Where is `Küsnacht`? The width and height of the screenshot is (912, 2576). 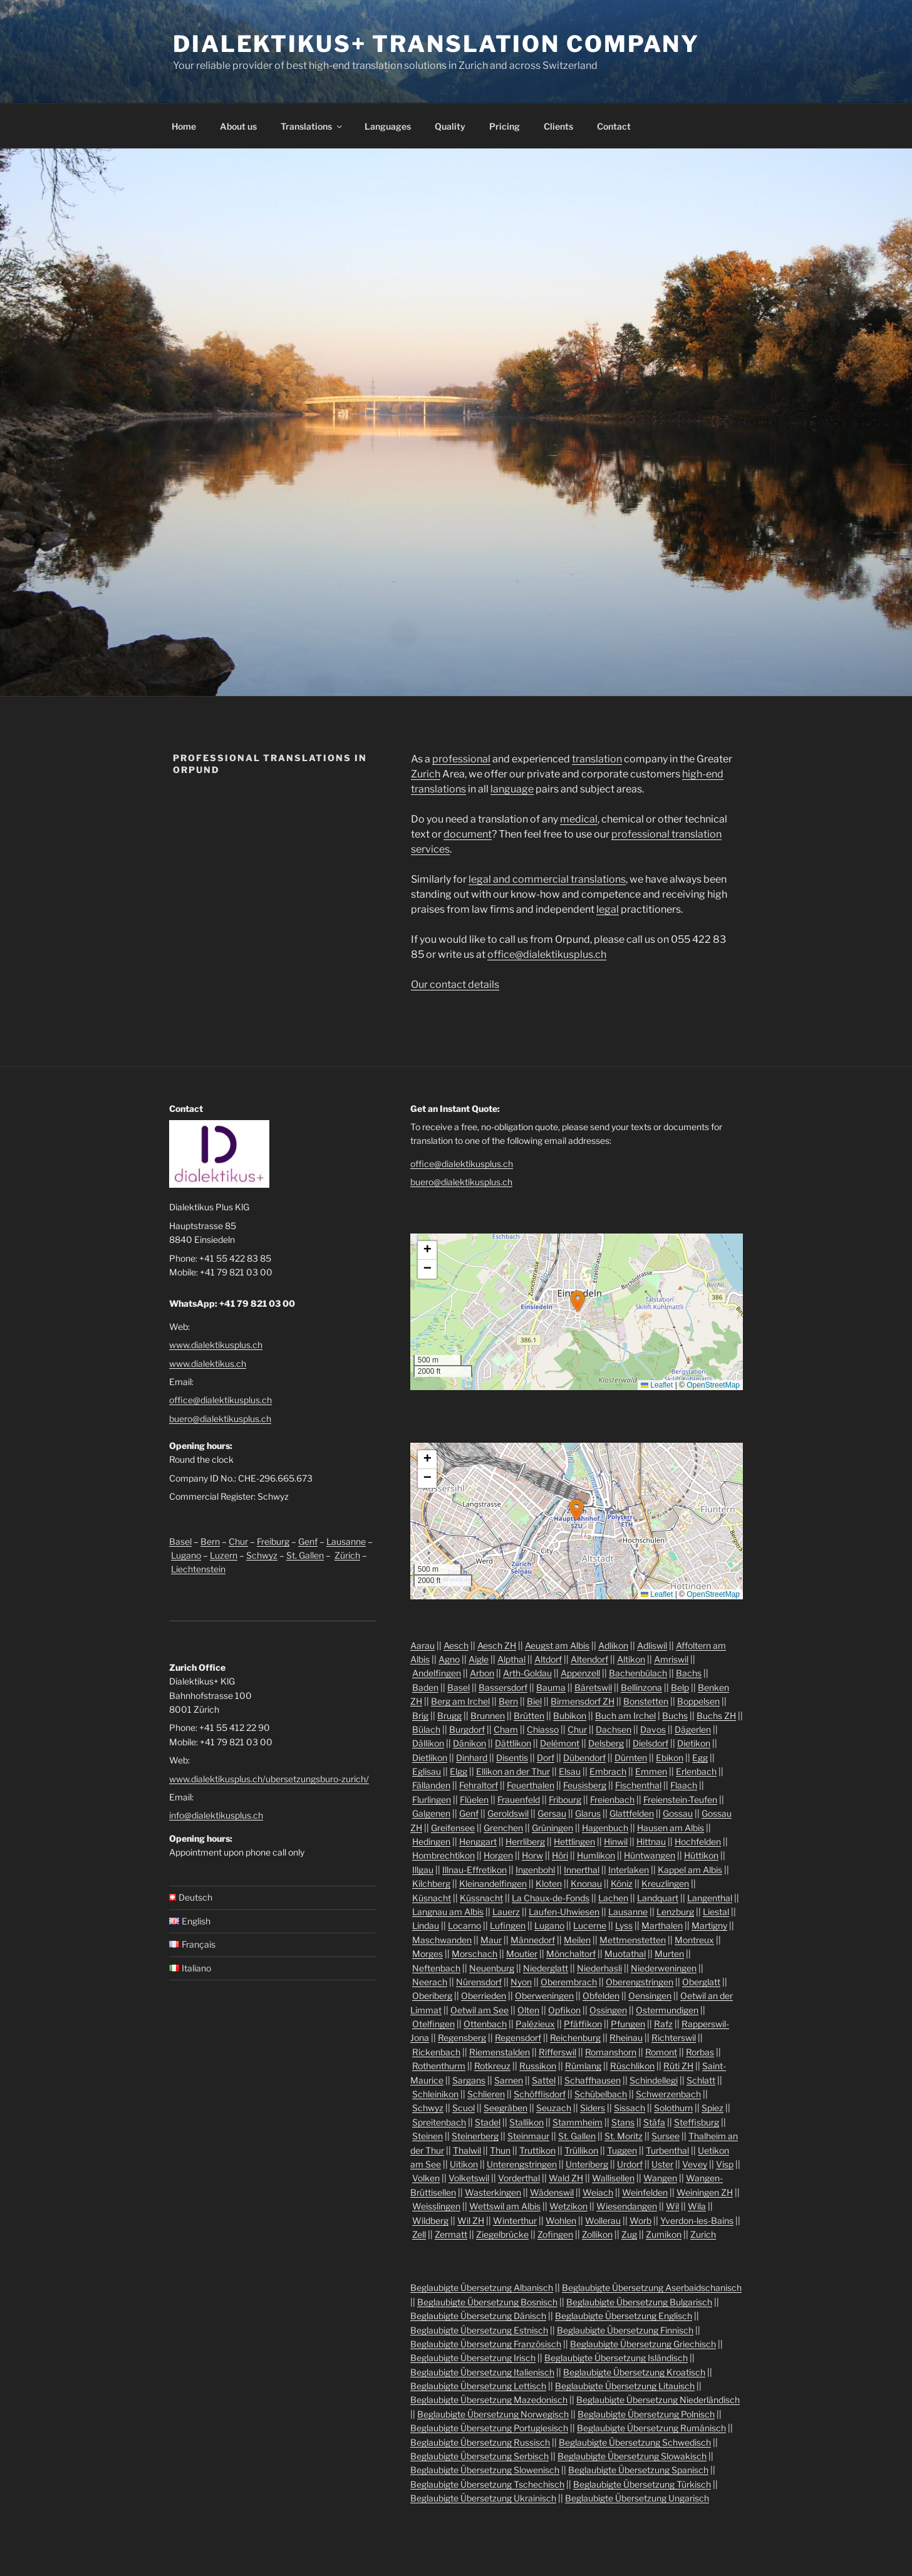 Küsnacht is located at coordinates (431, 1898).